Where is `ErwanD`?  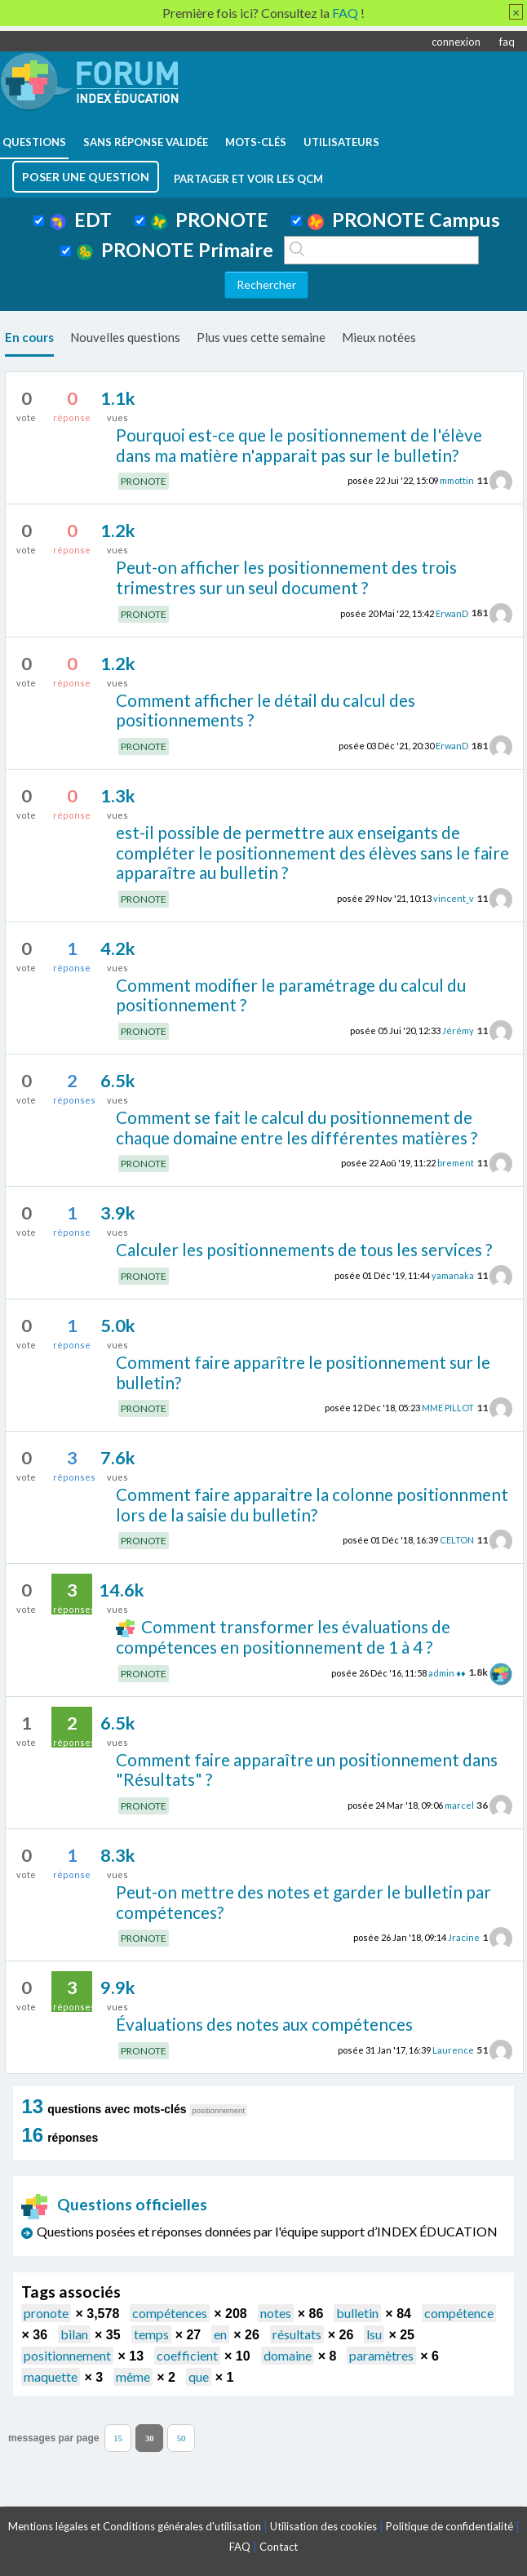 ErwanD is located at coordinates (452, 612).